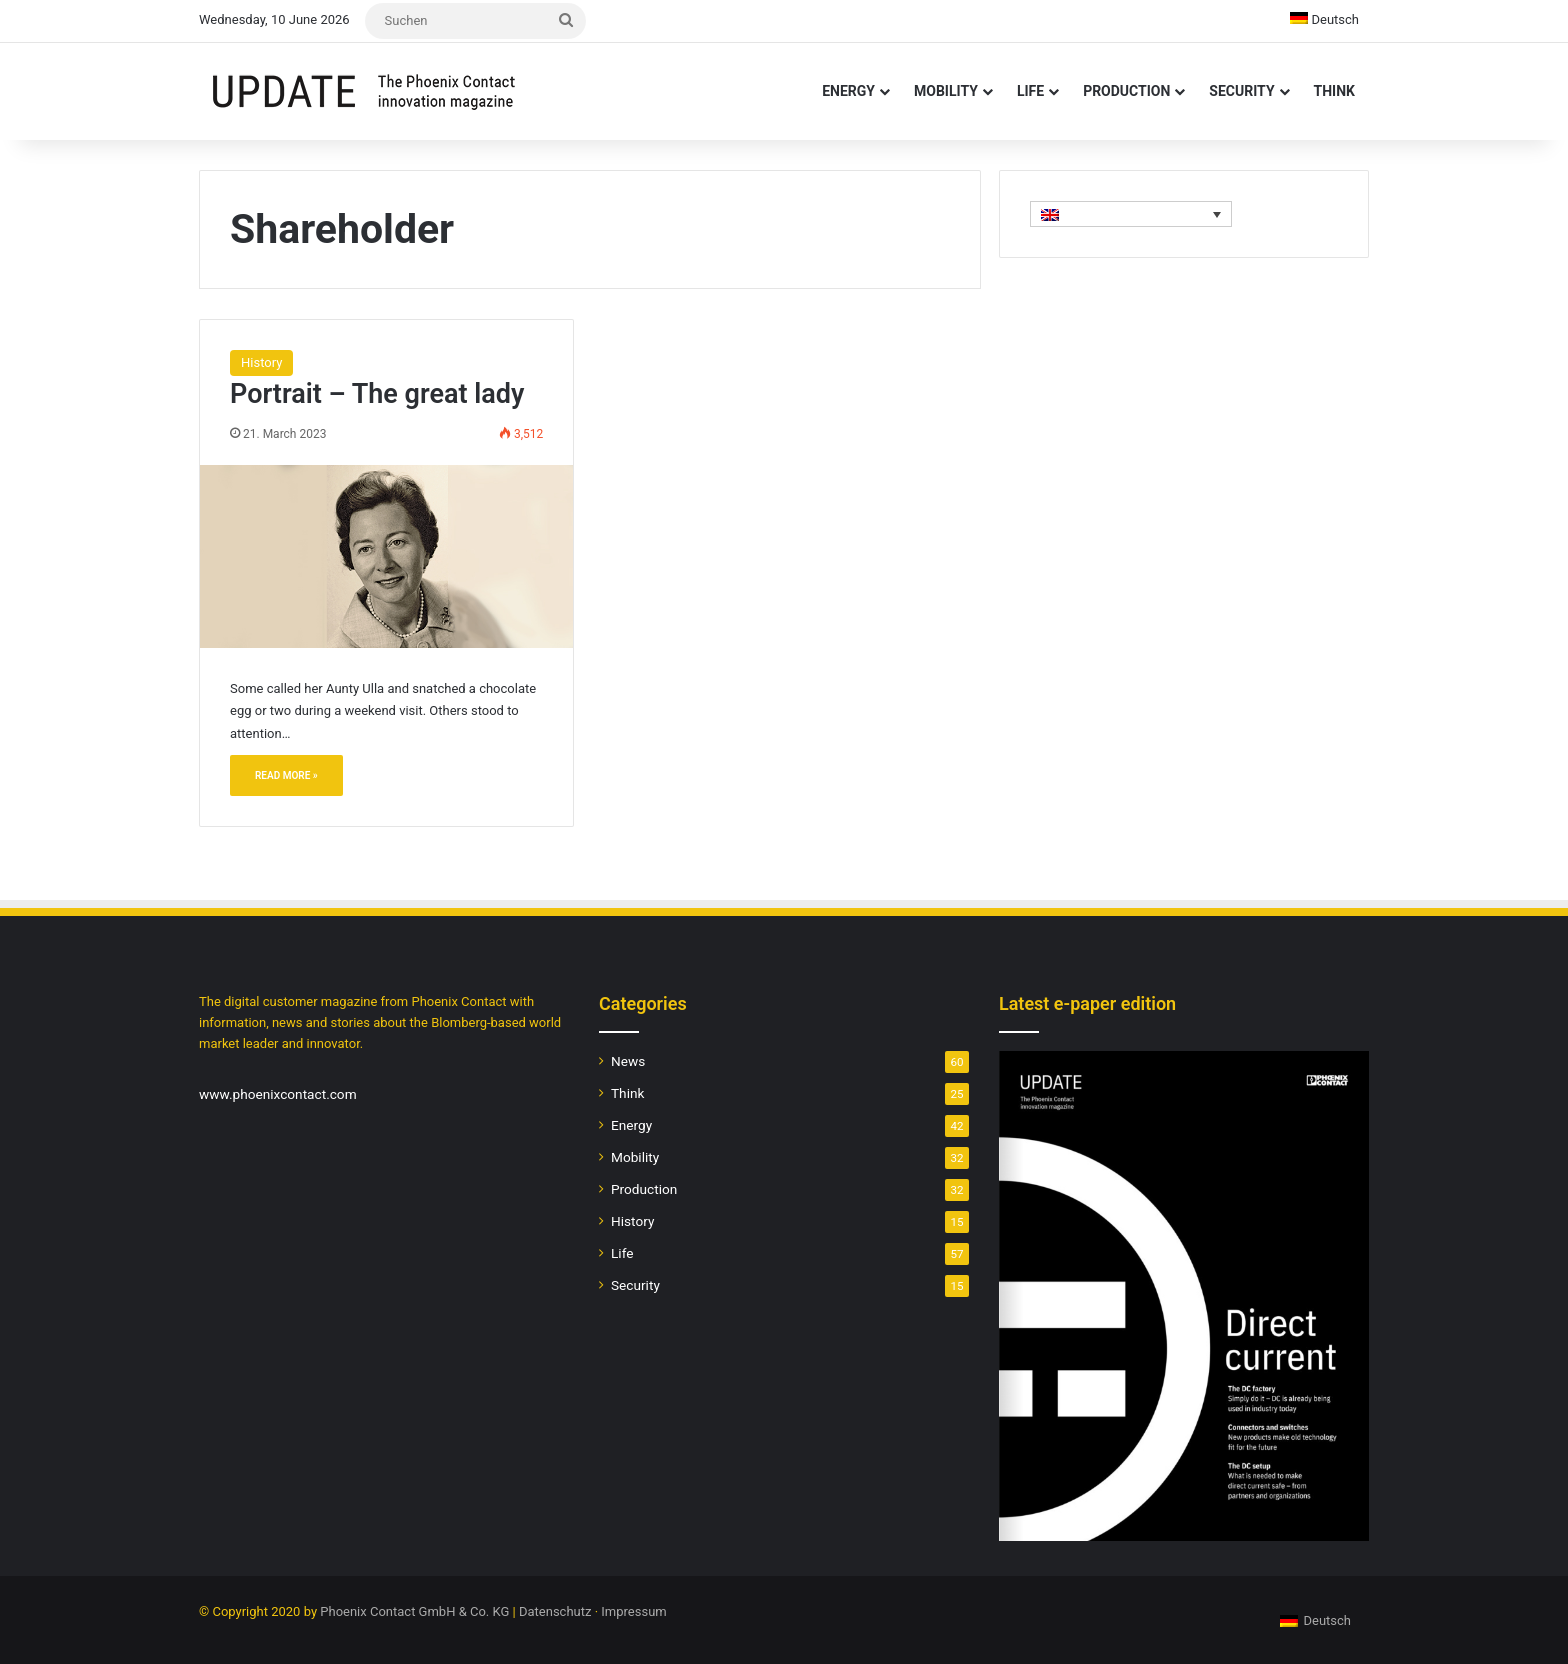  I want to click on Phoenix Contact GmbH & Co. KG, so click(414, 1611).